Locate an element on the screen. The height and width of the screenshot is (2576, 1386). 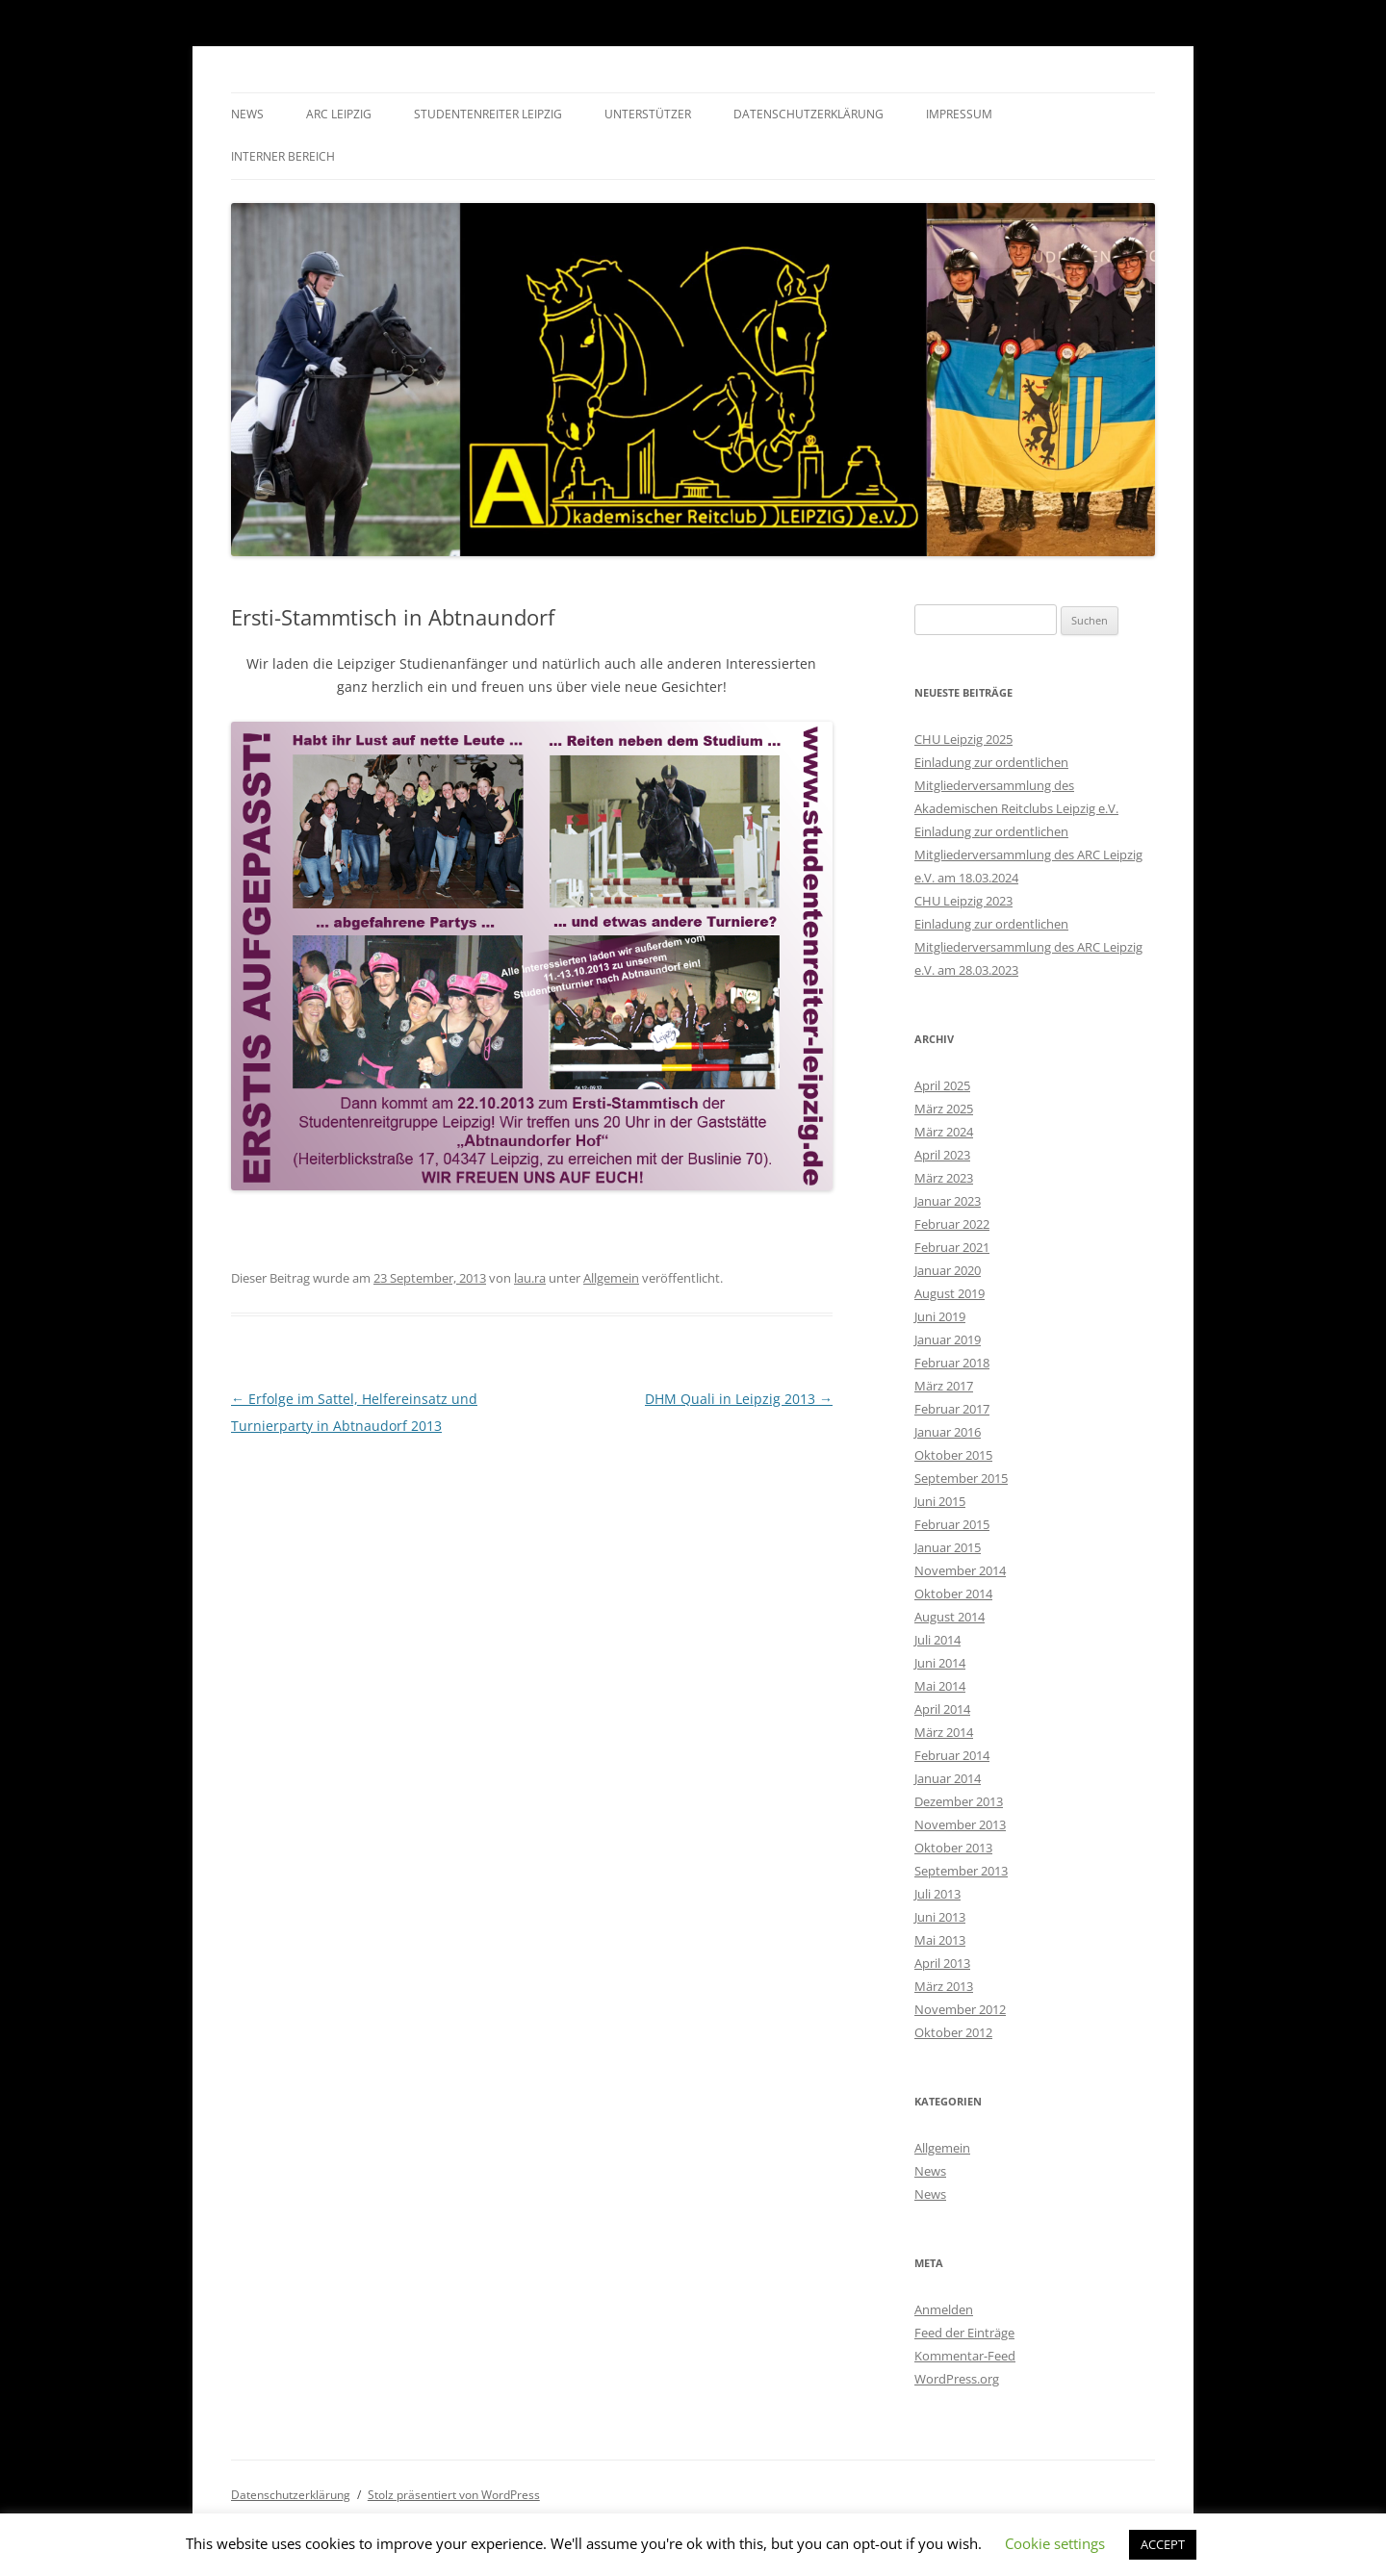
März 2017 is located at coordinates (943, 1385).